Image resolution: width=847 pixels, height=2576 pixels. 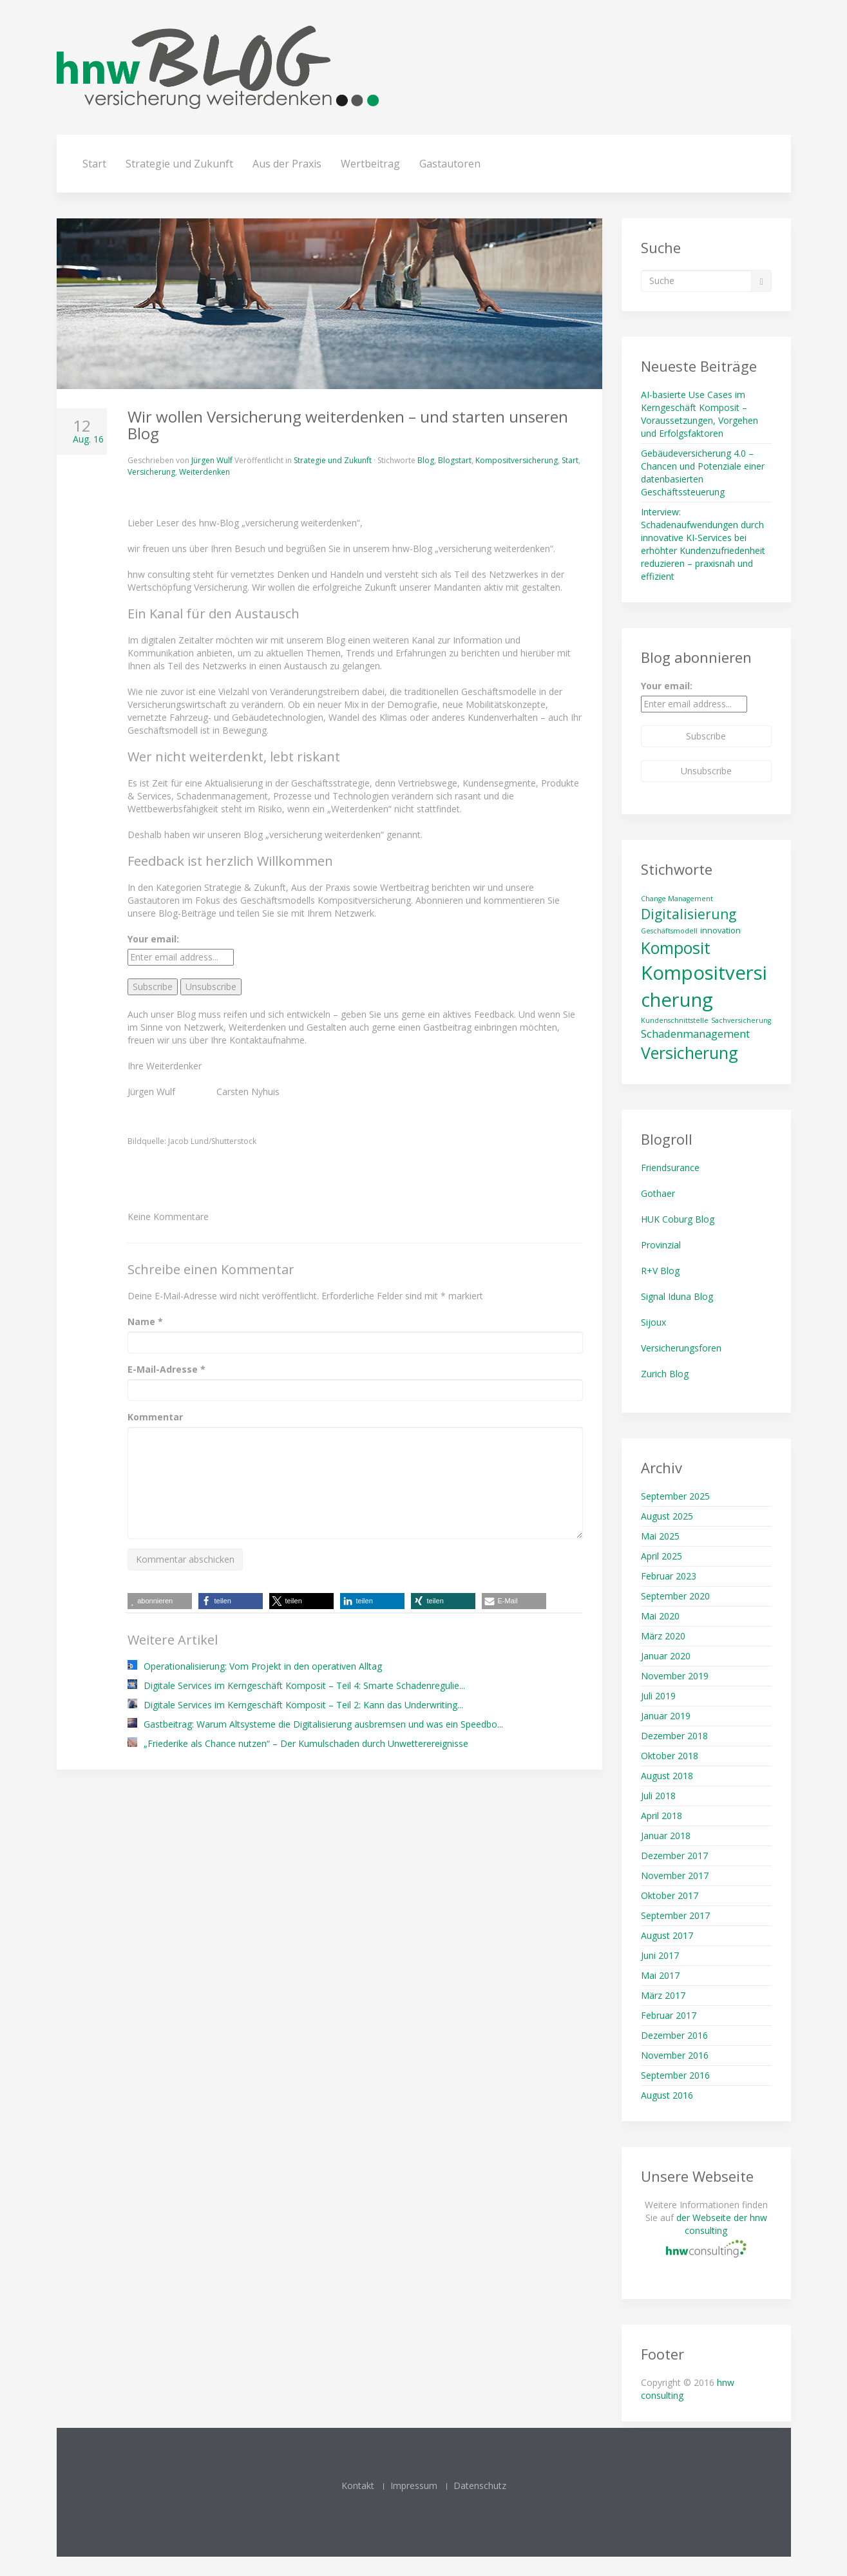 What do you see at coordinates (669, 1756) in the screenshot?
I see `Oktober 2018` at bounding box center [669, 1756].